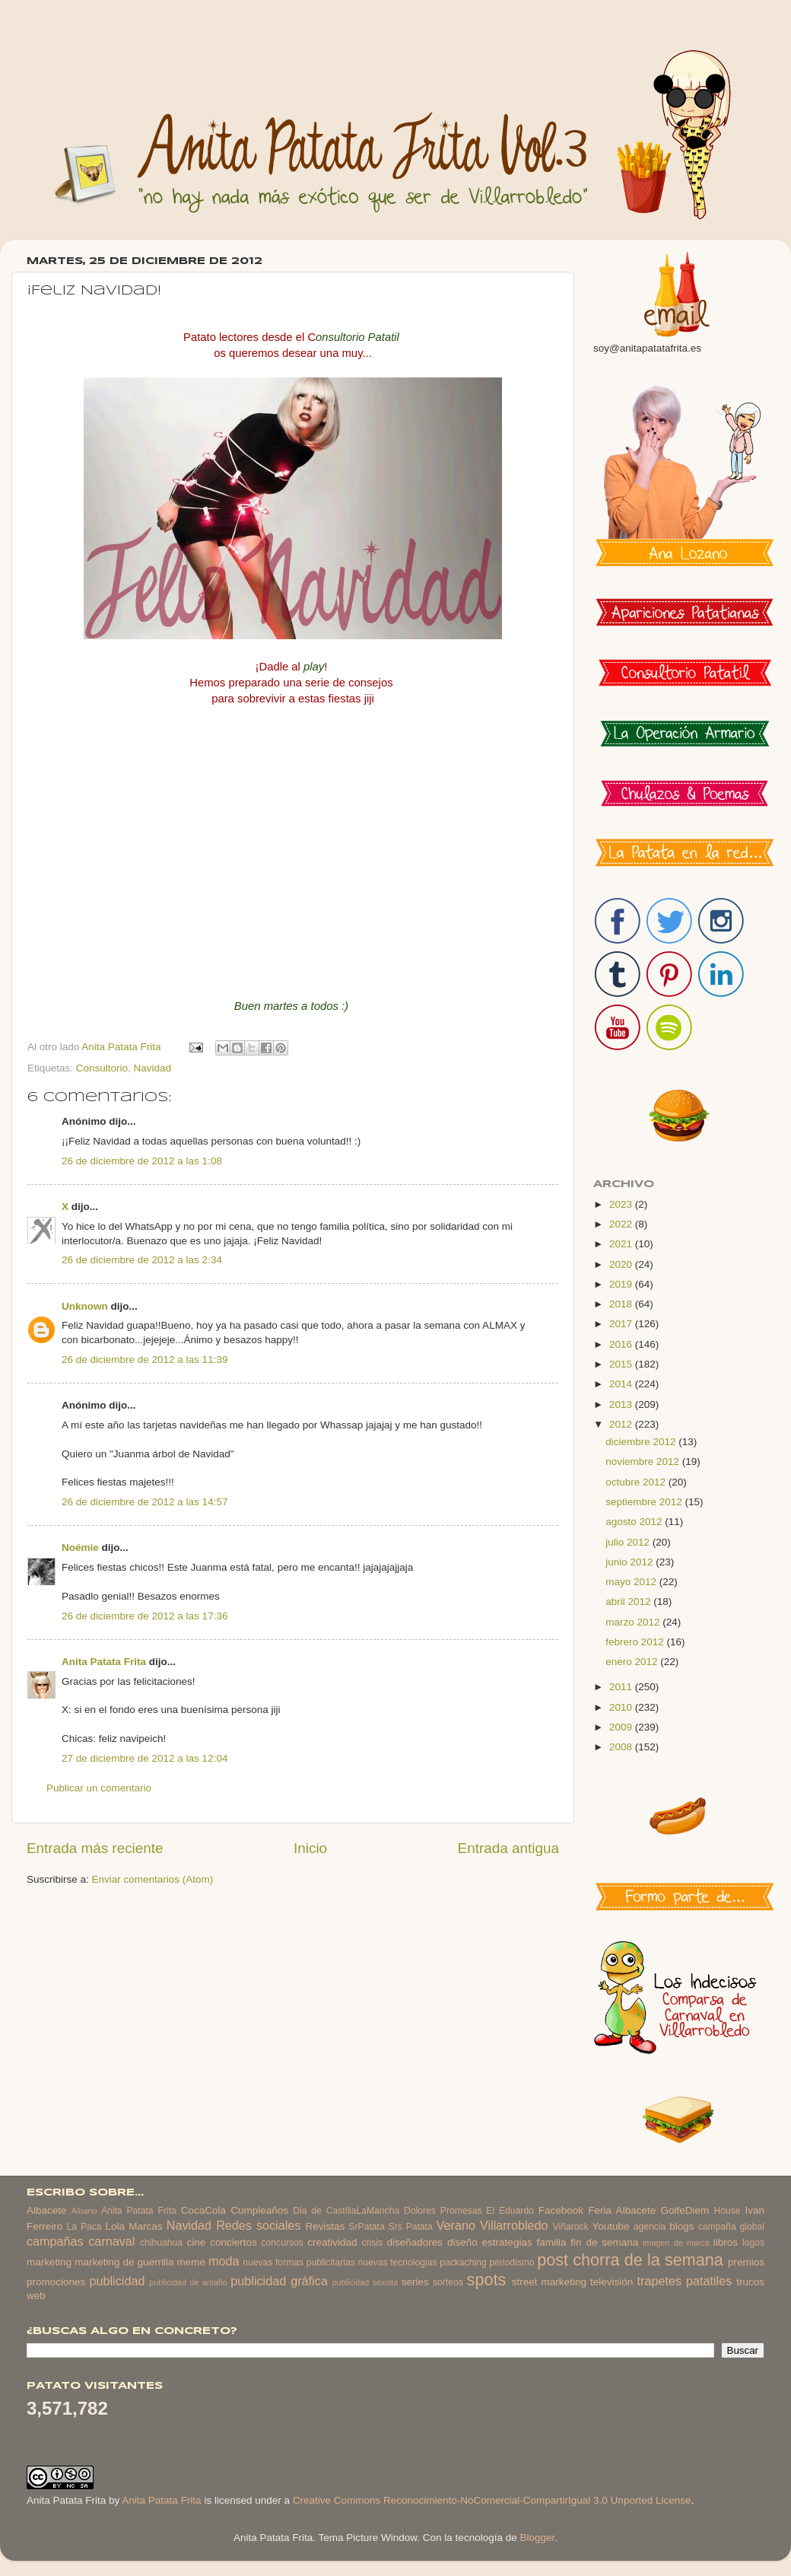  What do you see at coordinates (442, 2210) in the screenshot?
I see `Dolores Promesas` at bounding box center [442, 2210].